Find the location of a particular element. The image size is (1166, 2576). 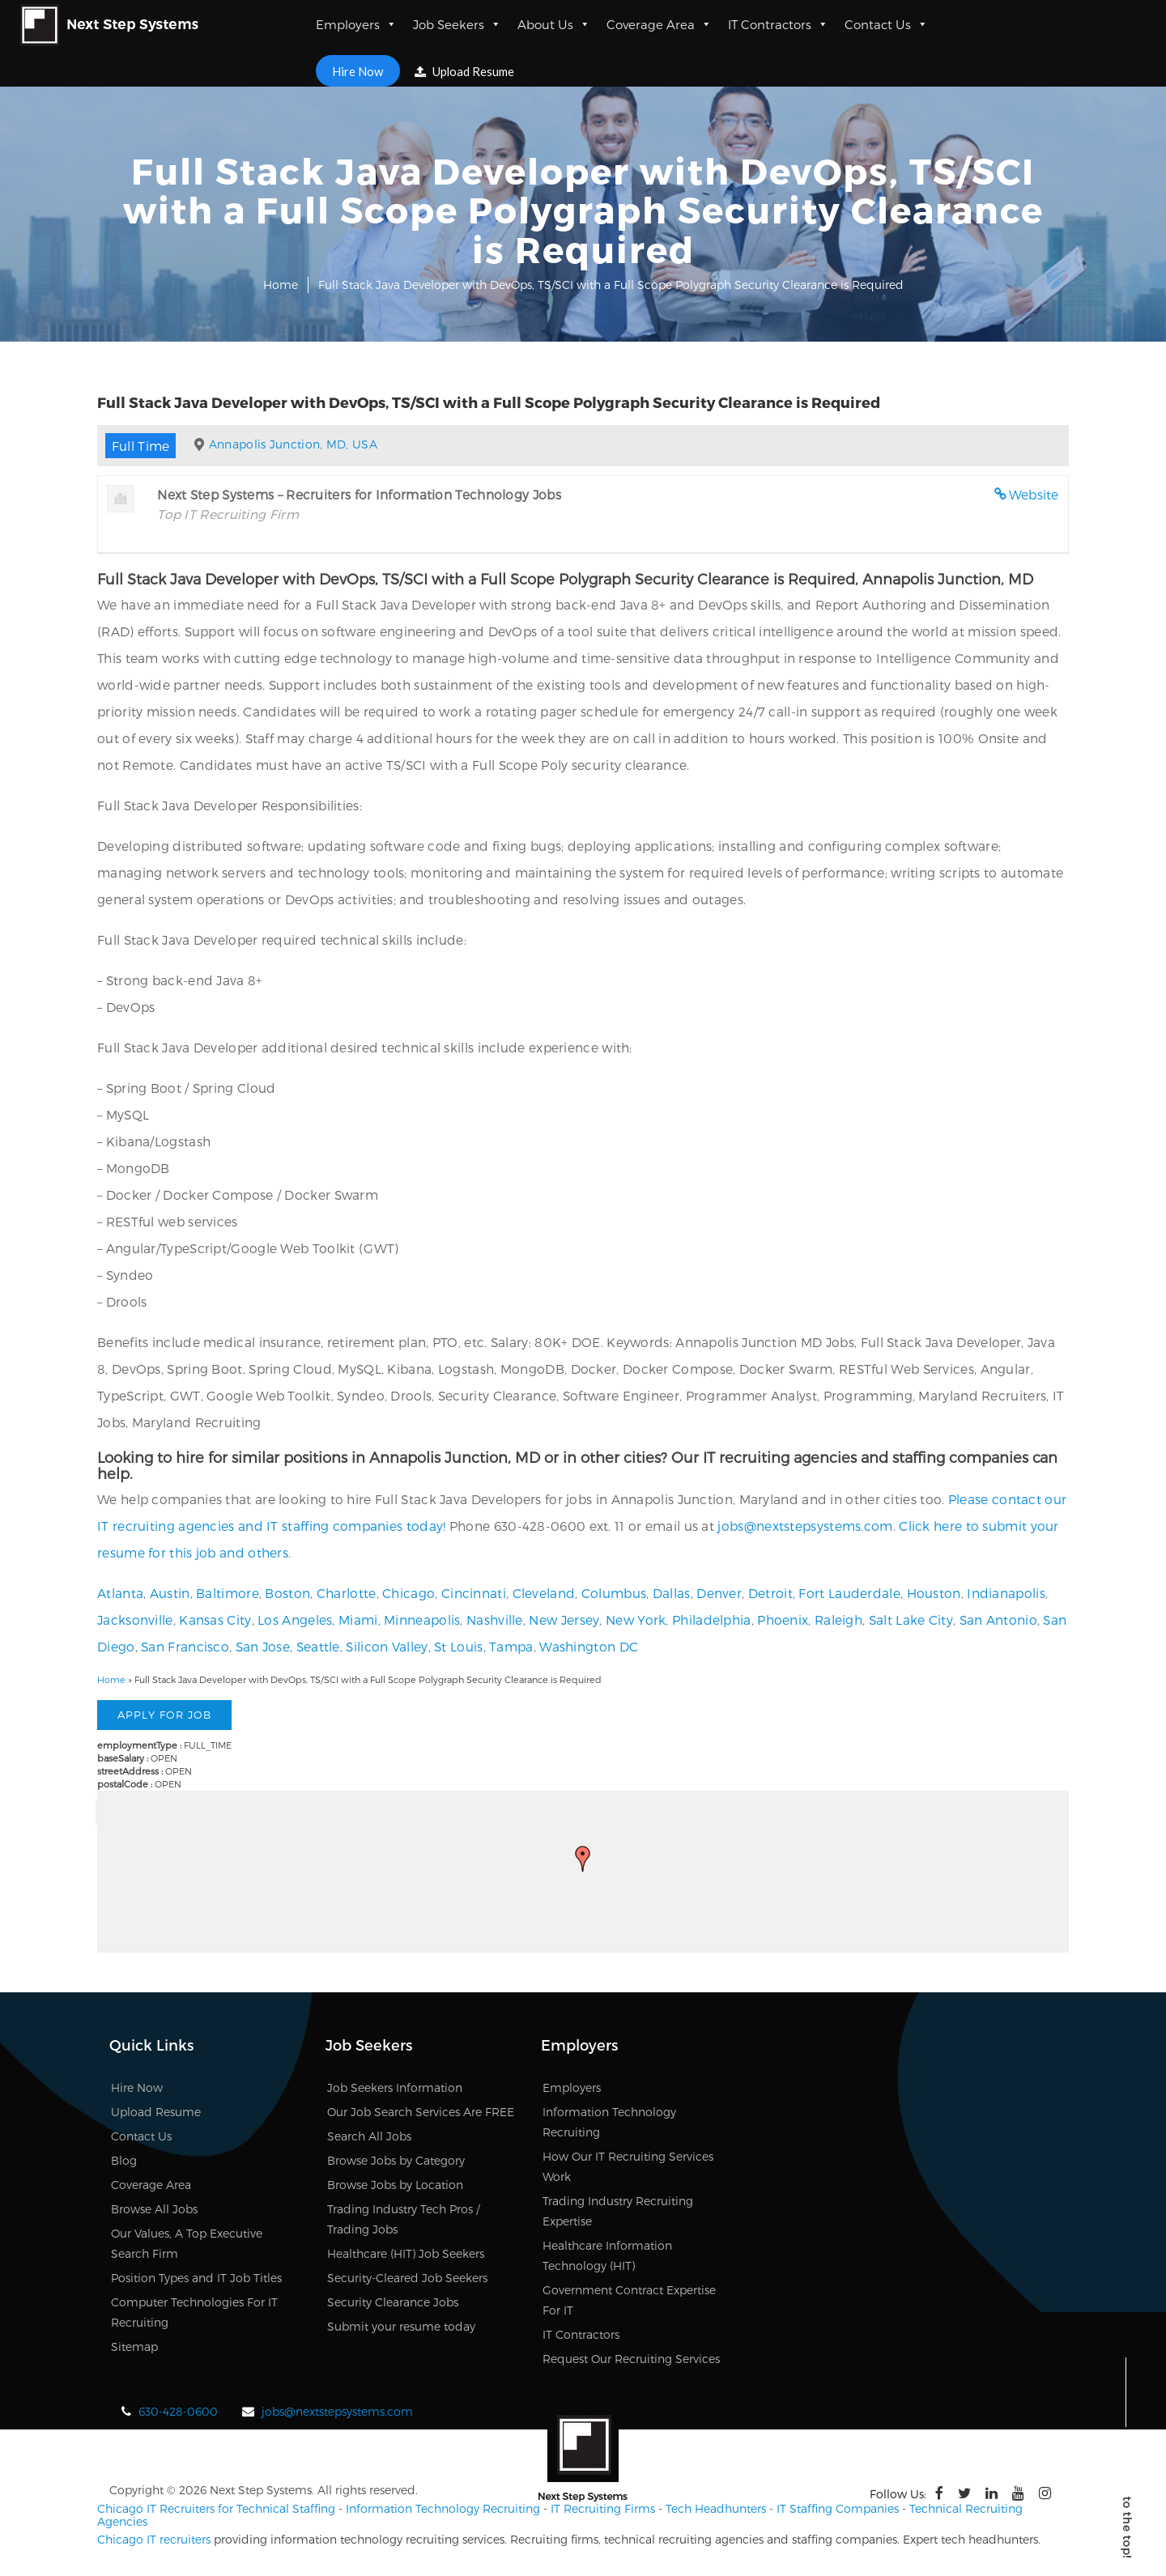

Search All Jobs is located at coordinates (369, 2136).